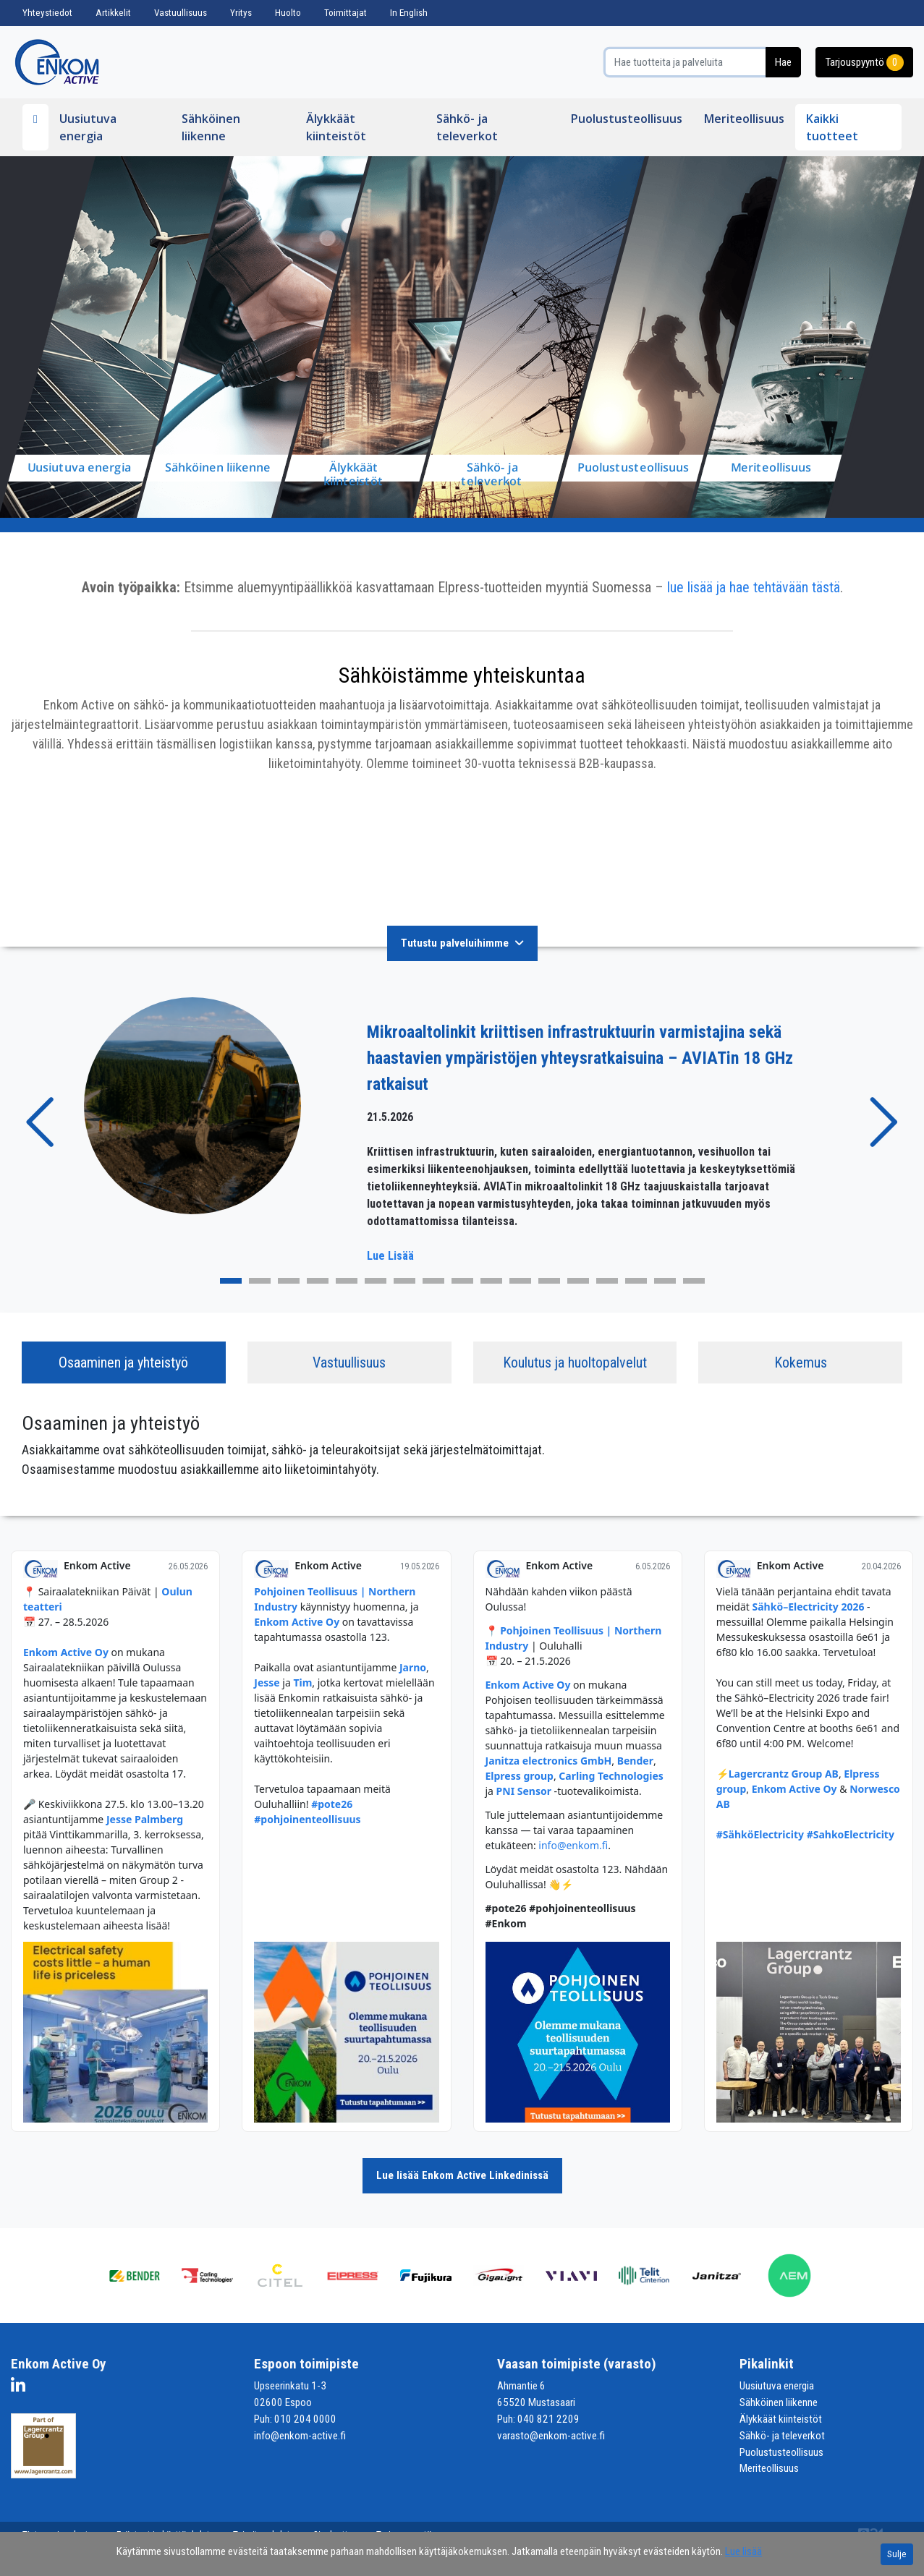  Describe the element at coordinates (462, 943) in the screenshot. I see `Tutustu palveluihimme` at that location.